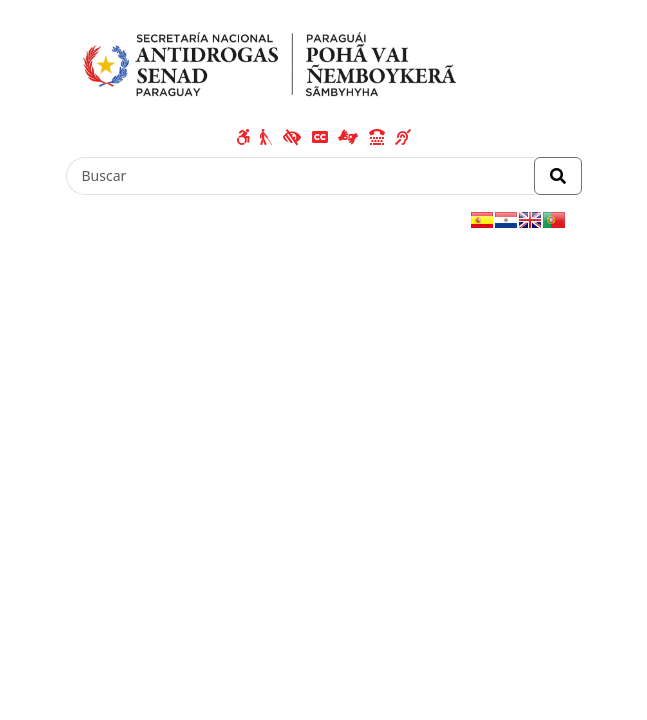  What do you see at coordinates (300, 176) in the screenshot?
I see `[Buscar]` at bounding box center [300, 176].